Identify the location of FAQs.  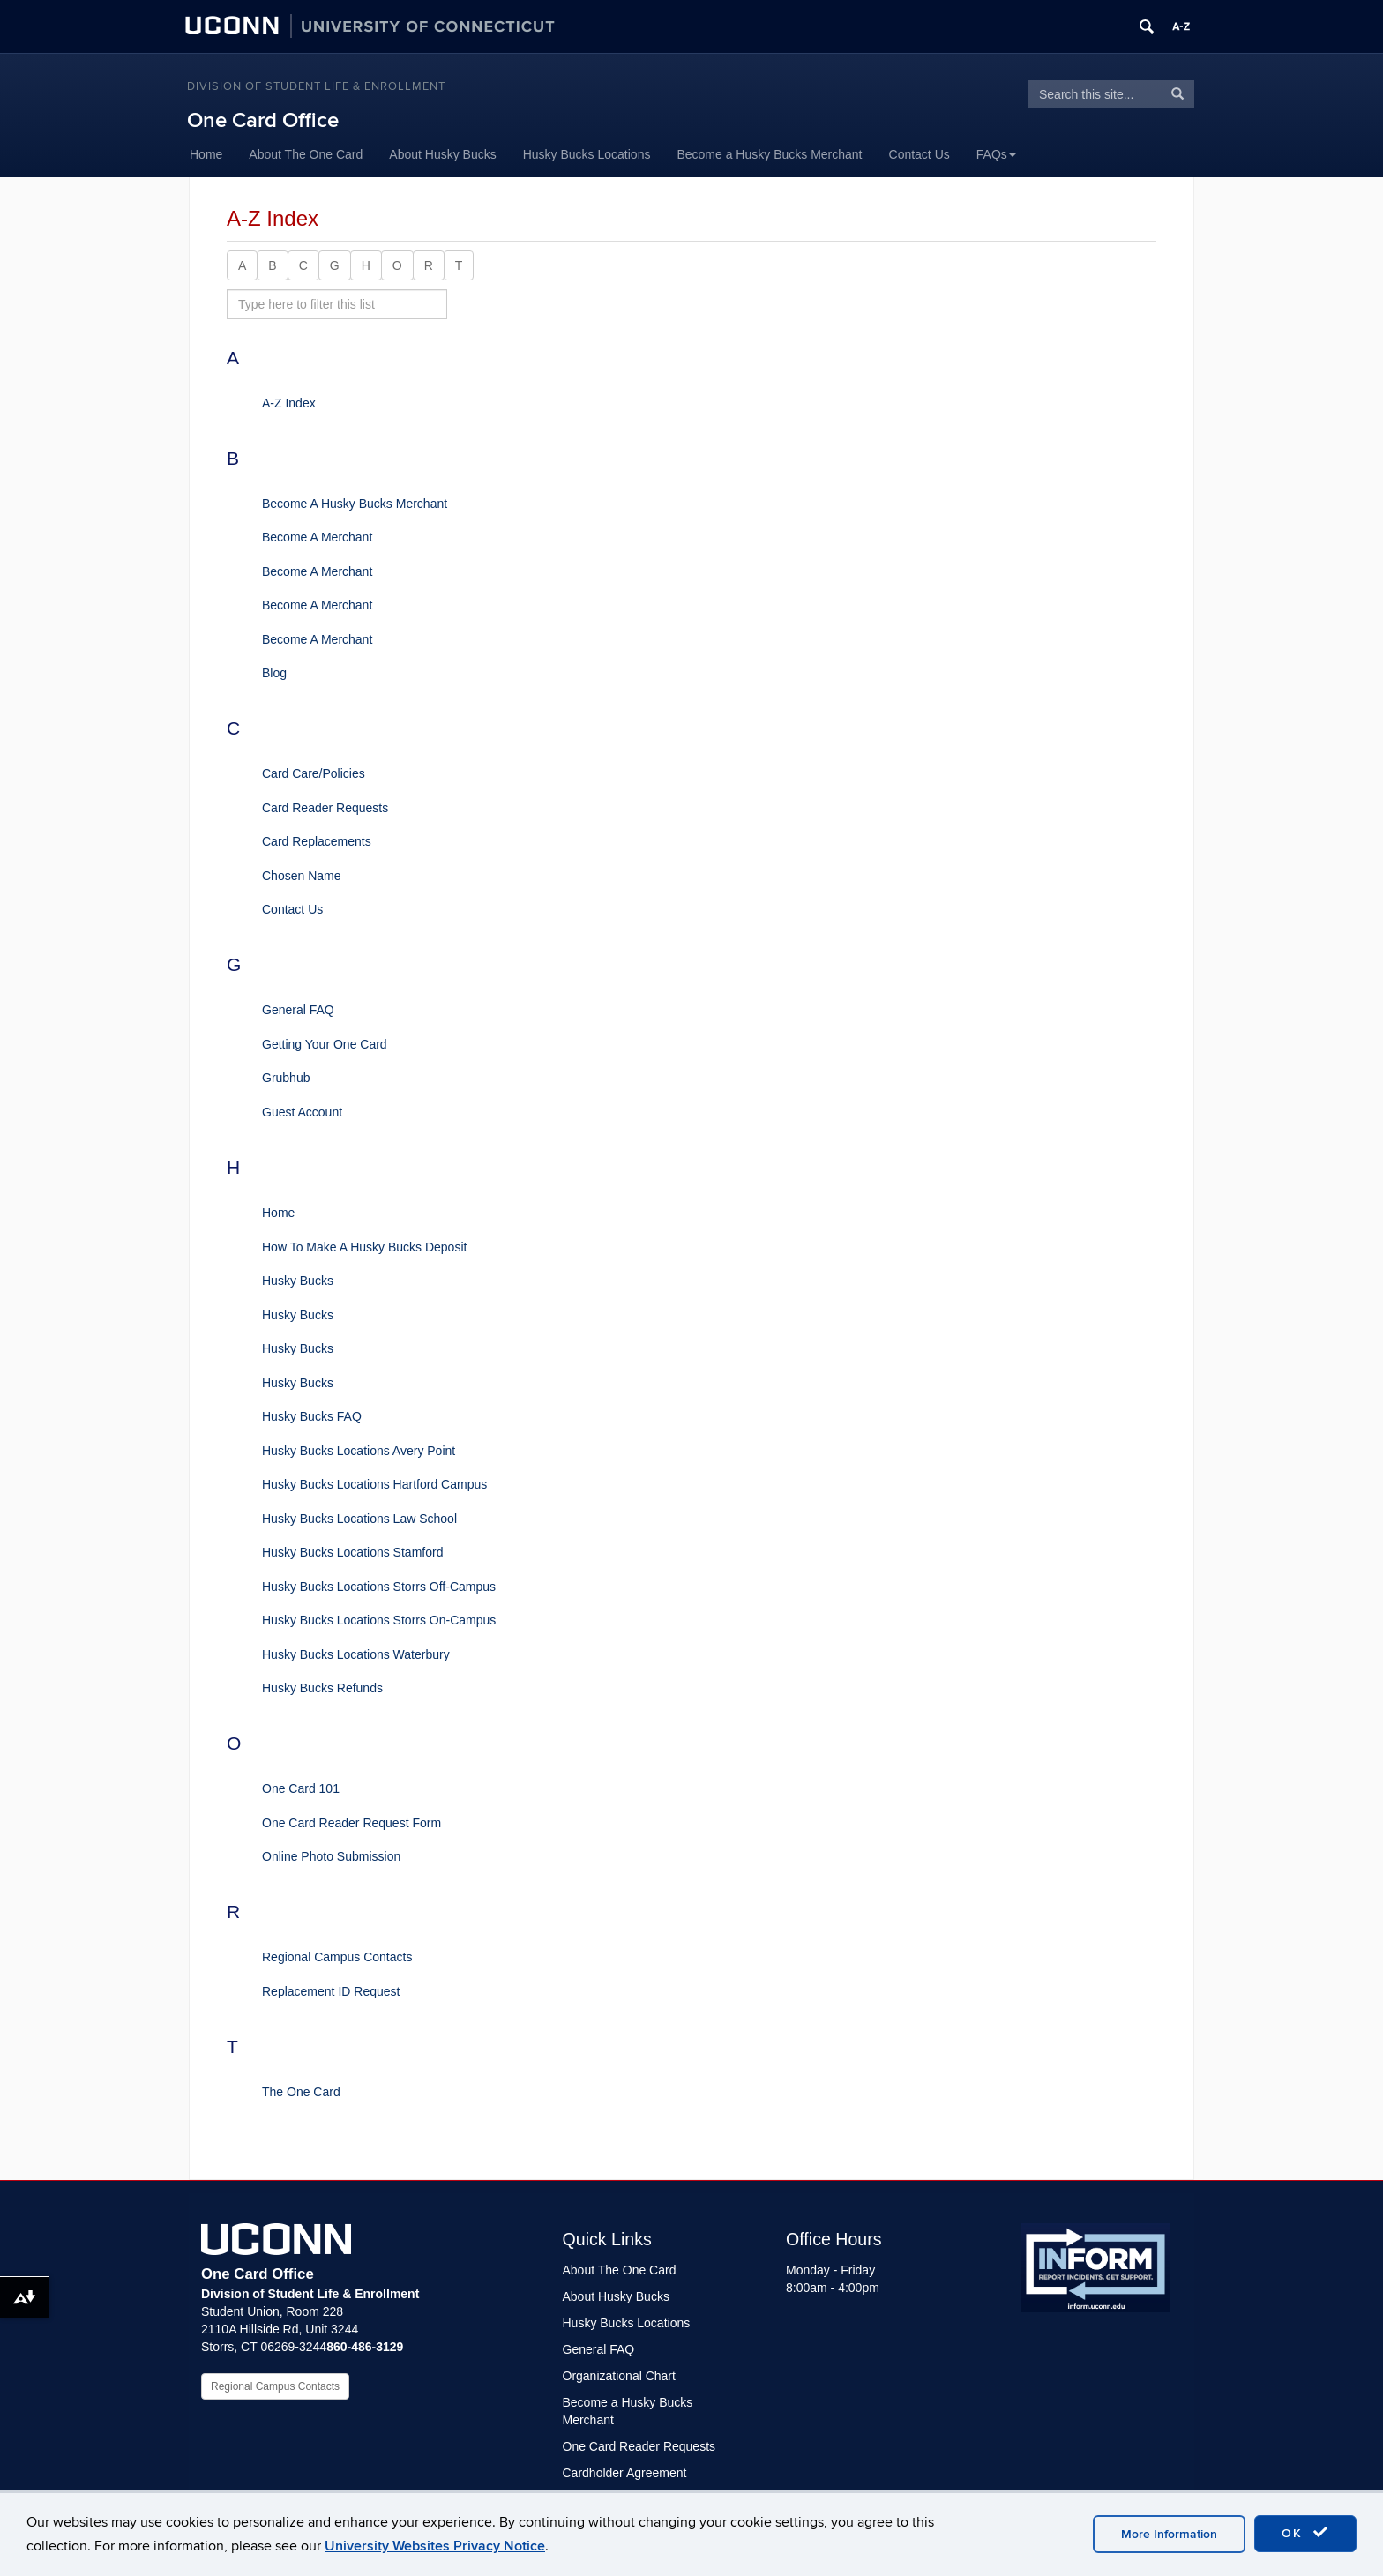
(996, 154).